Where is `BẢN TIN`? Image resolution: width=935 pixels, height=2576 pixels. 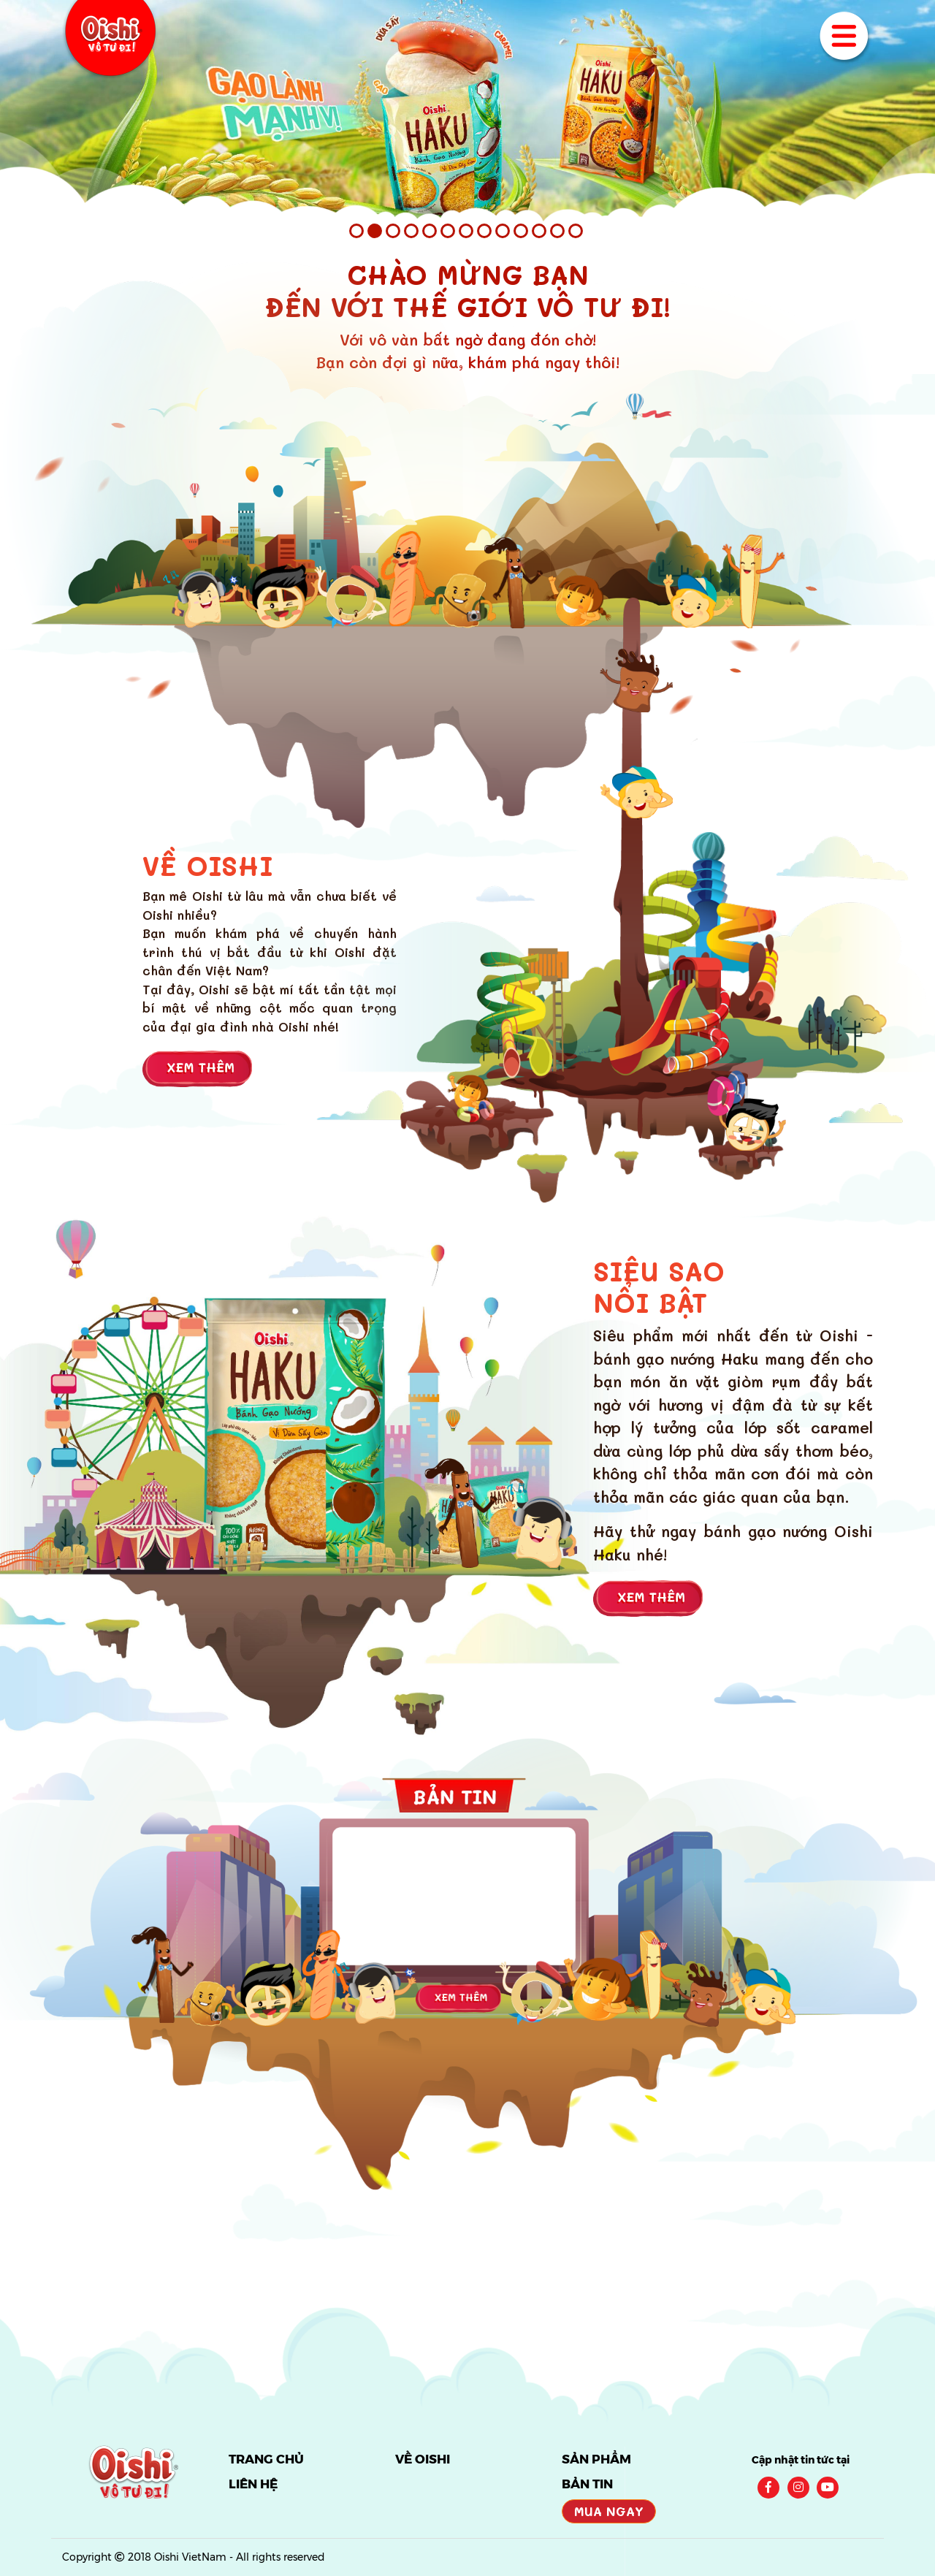 BẢN TIN is located at coordinates (587, 2484).